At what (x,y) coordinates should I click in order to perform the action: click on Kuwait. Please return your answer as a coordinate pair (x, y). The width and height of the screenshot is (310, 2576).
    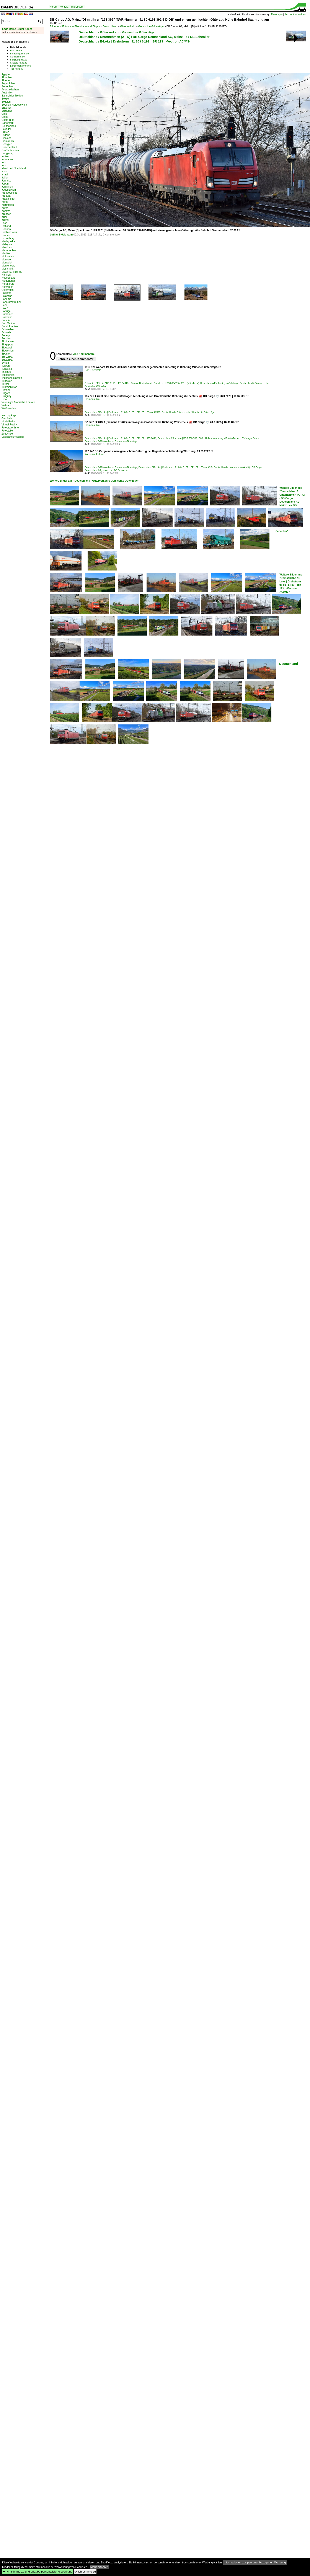
    Looking at the image, I should click on (5, 220).